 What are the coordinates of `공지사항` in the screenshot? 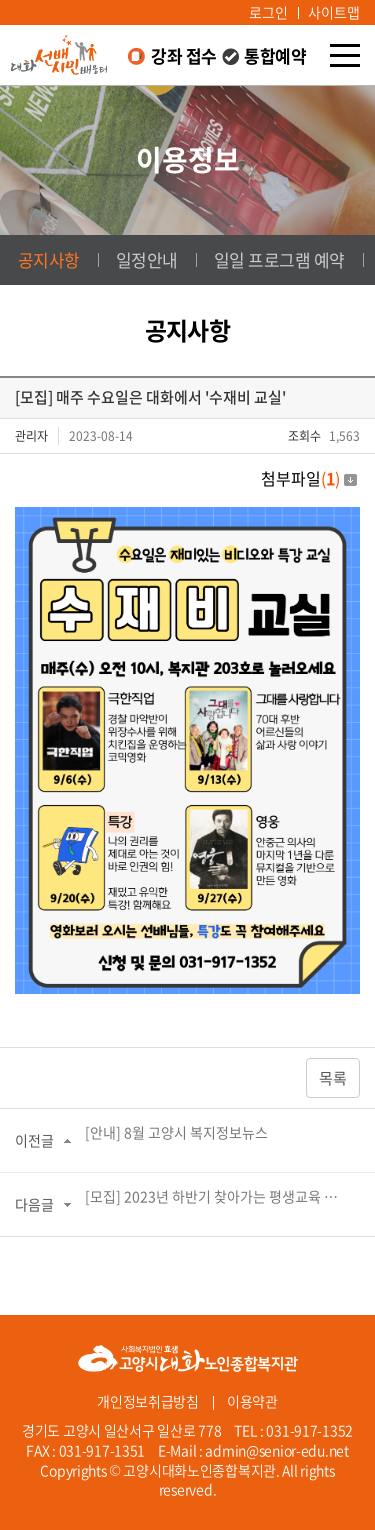 It's located at (49, 259).